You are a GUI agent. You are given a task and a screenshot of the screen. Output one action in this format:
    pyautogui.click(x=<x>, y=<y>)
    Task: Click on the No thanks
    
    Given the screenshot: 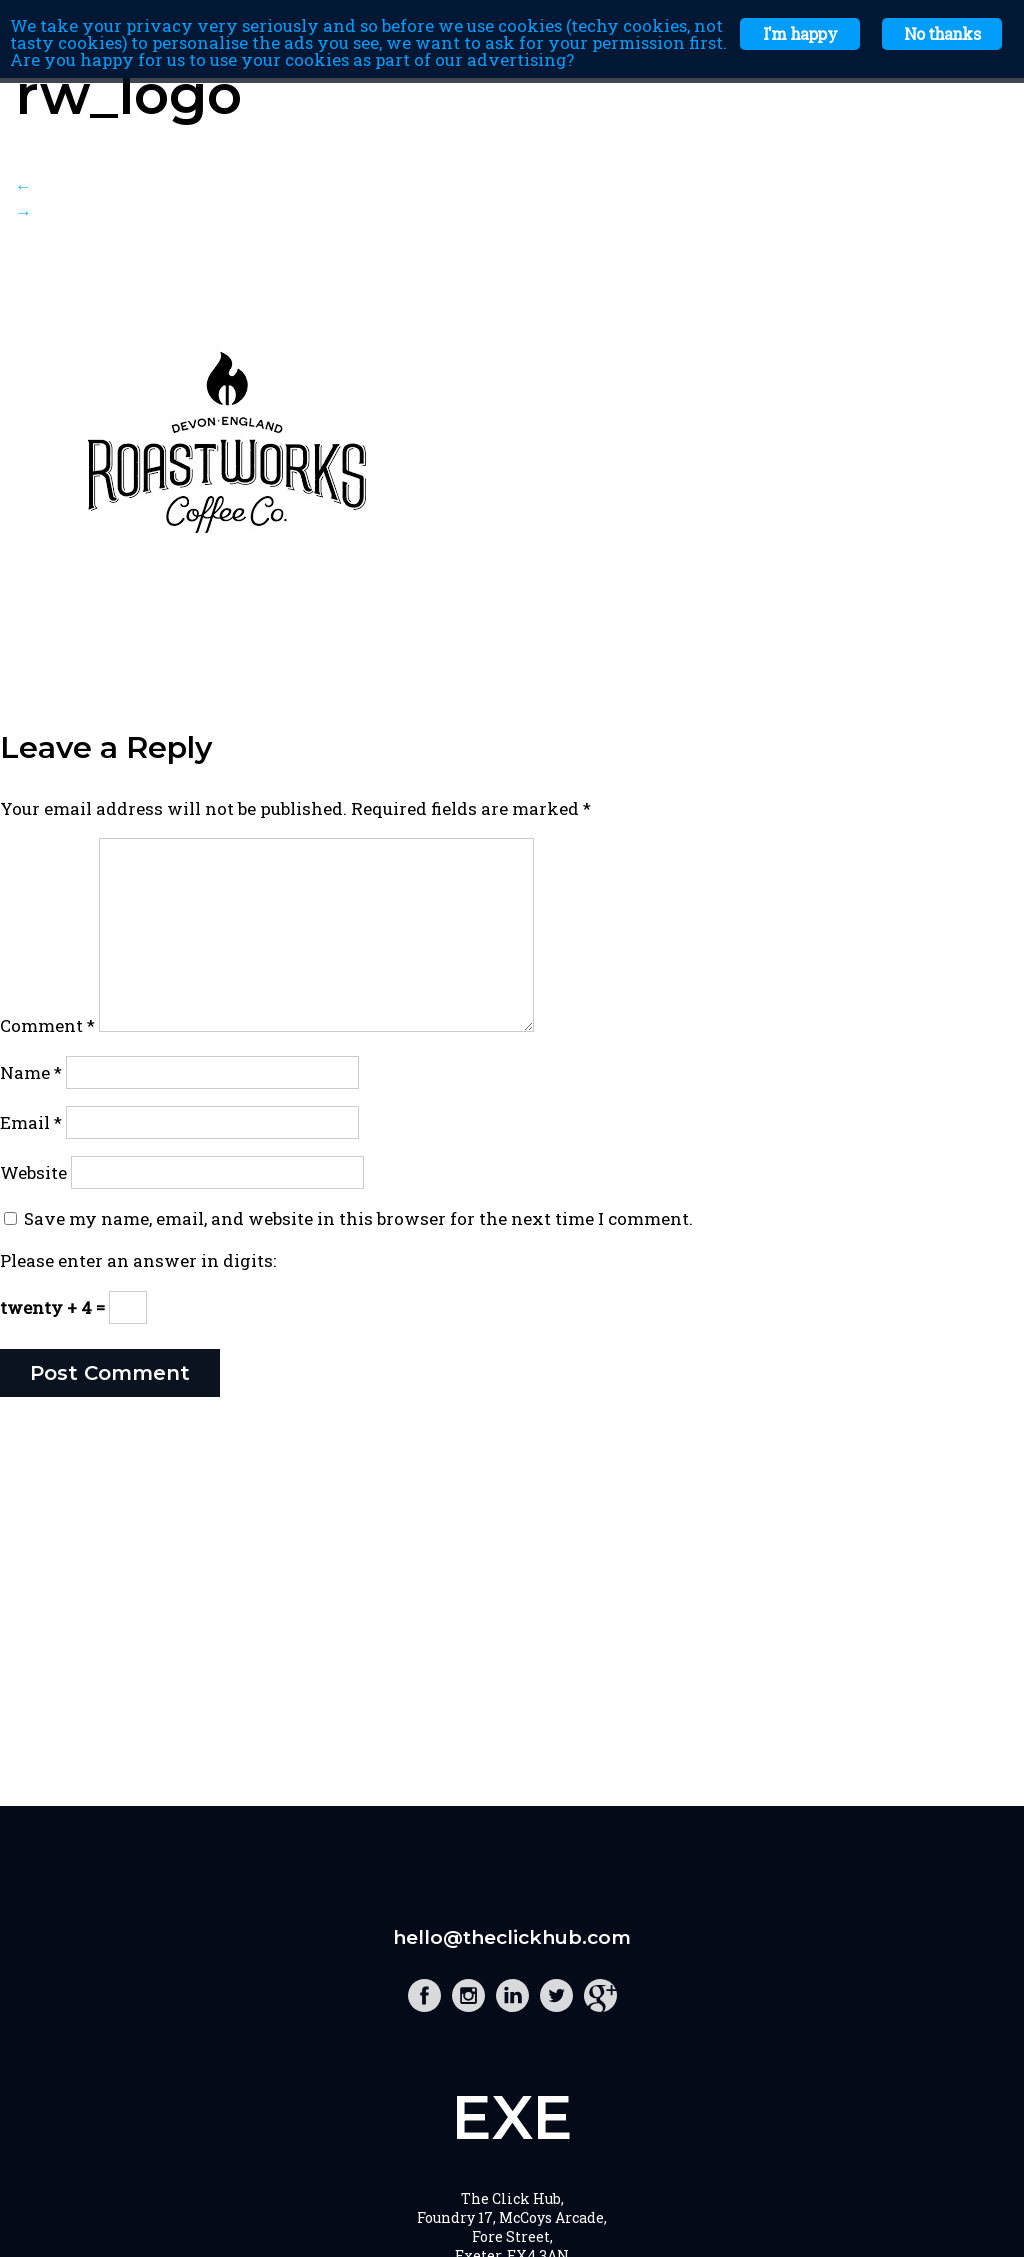 What is the action you would take?
    pyautogui.click(x=942, y=33)
    